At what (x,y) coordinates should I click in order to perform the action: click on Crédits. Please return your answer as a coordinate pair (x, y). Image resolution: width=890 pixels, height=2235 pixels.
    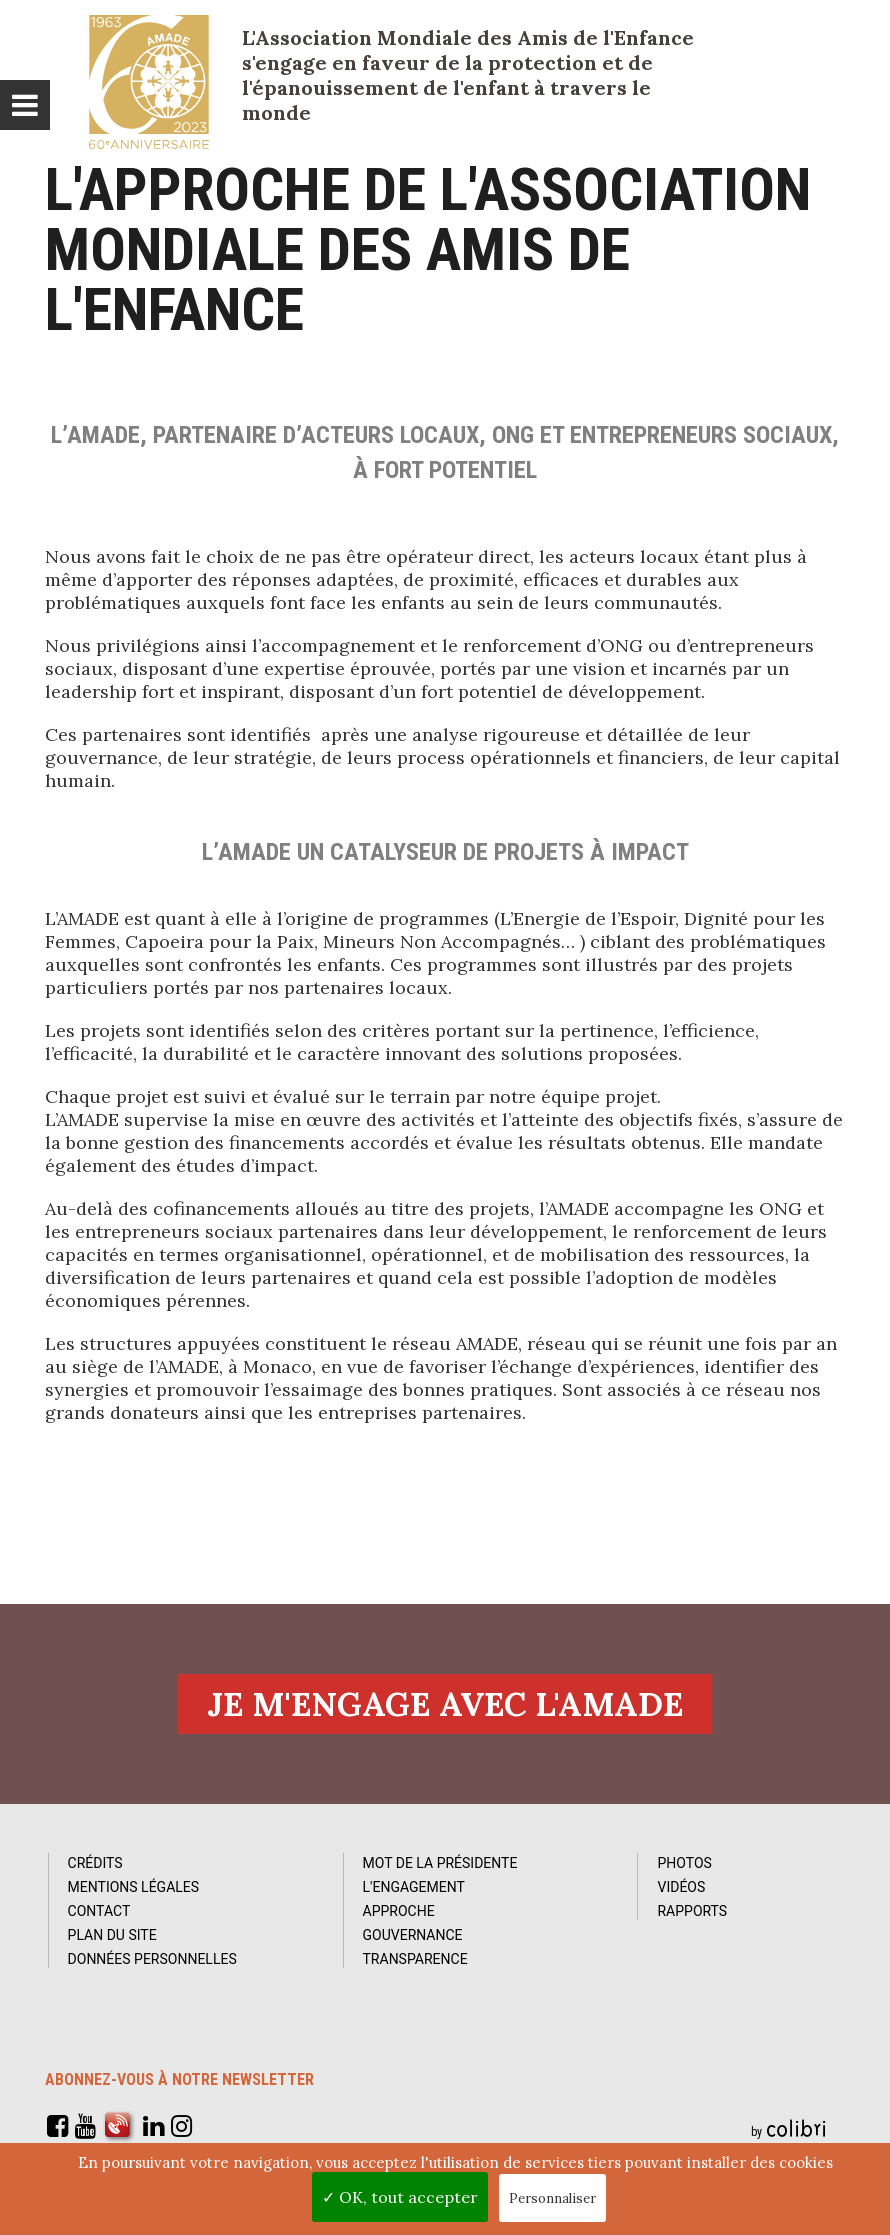
    Looking at the image, I should click on (102, 1864).